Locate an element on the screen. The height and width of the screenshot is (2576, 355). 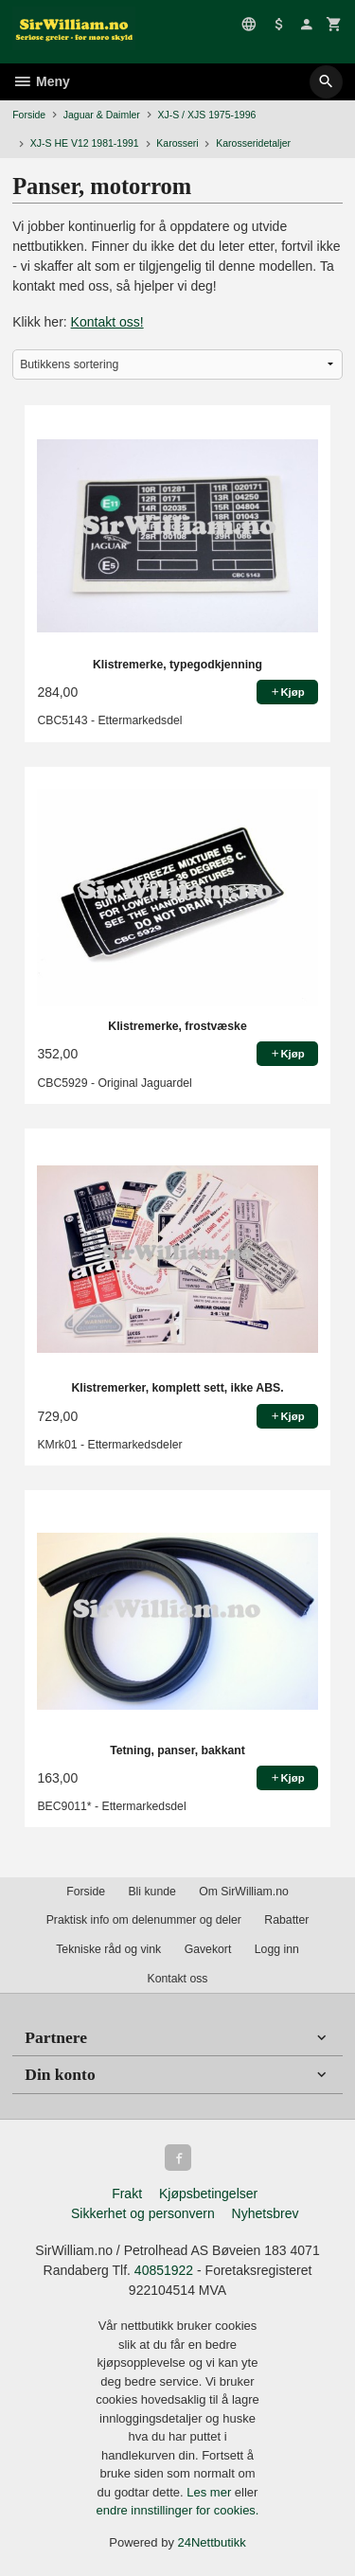
Logg inn is located at coordinates (277, 1949).